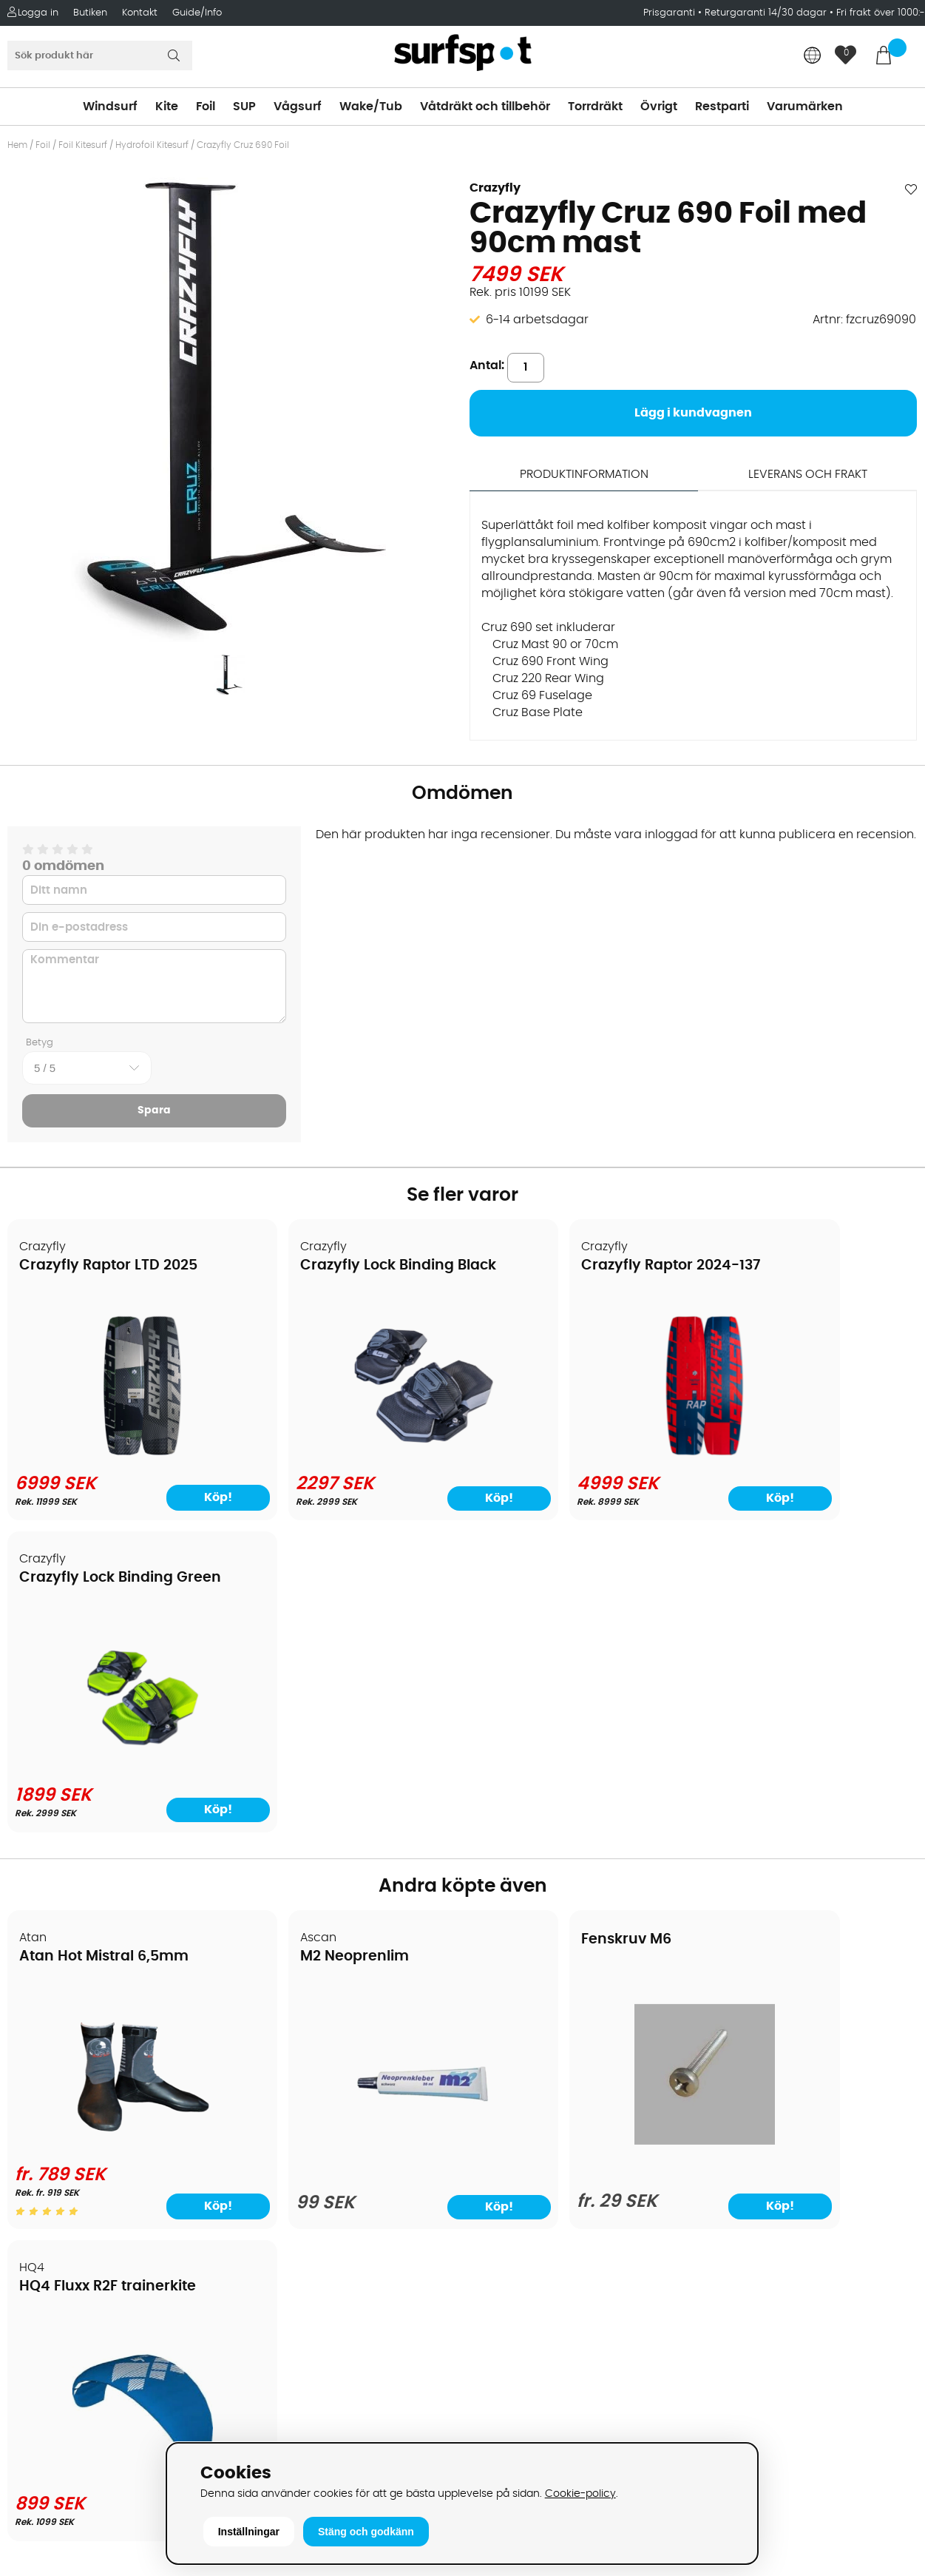 The height and width of the screenshot is (2576, 925). What do you see at coordinates (244, 106) in the screenshot?
I see `SUP` at bounding box center [244, 106].